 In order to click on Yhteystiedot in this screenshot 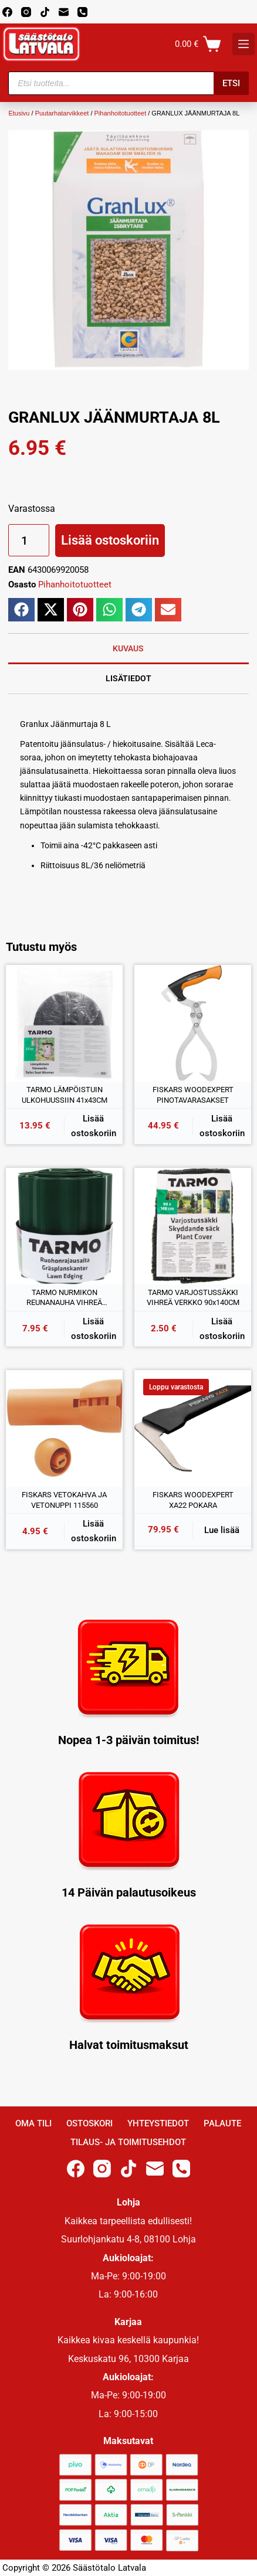, I will do `click(158, 2123)`.